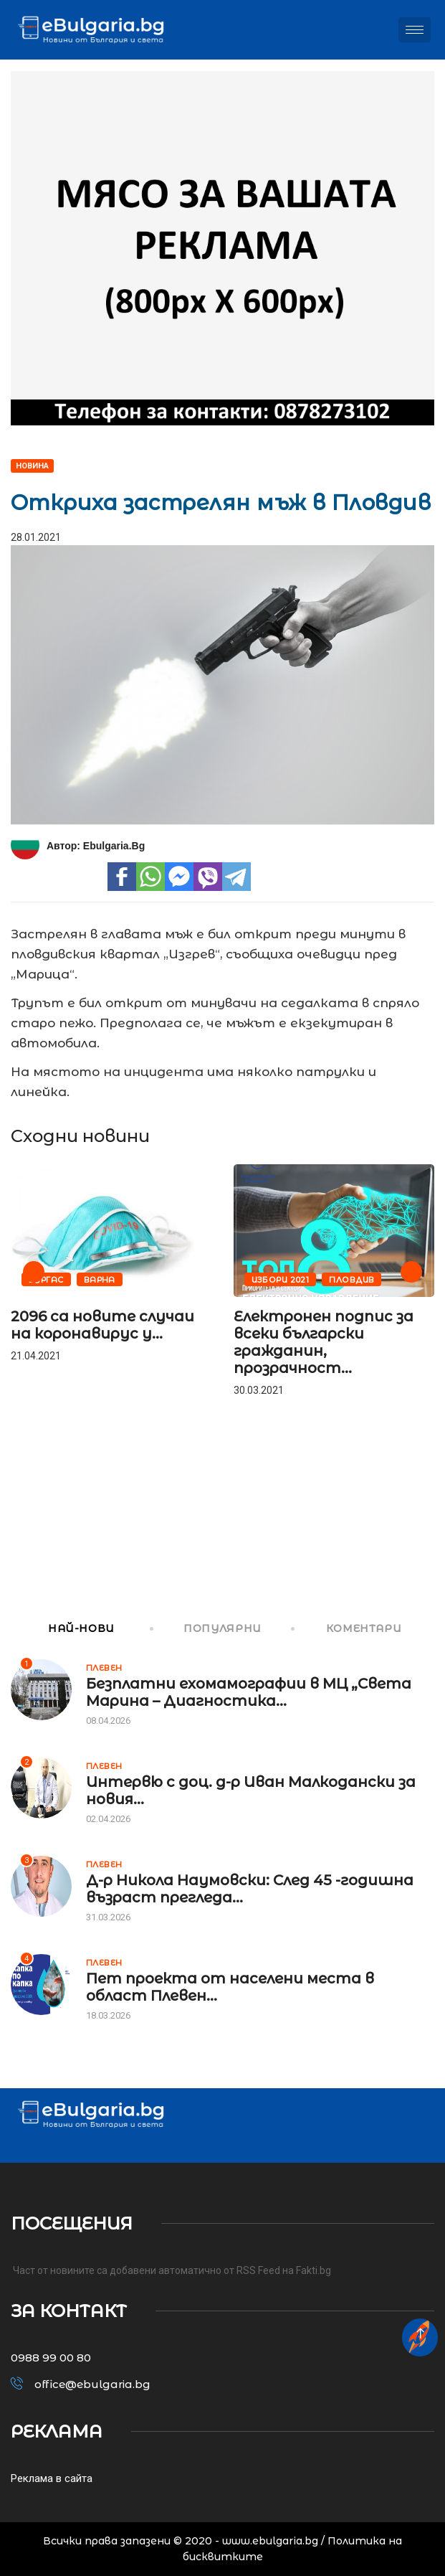 The width and height of the screenshot is (445, 2576). What do you see at coordinates (323, 1342) in the screenshot?
I see `Електронен подпис за всеки български гражданин, прозрачност...` at bounding box center [323, 1342].